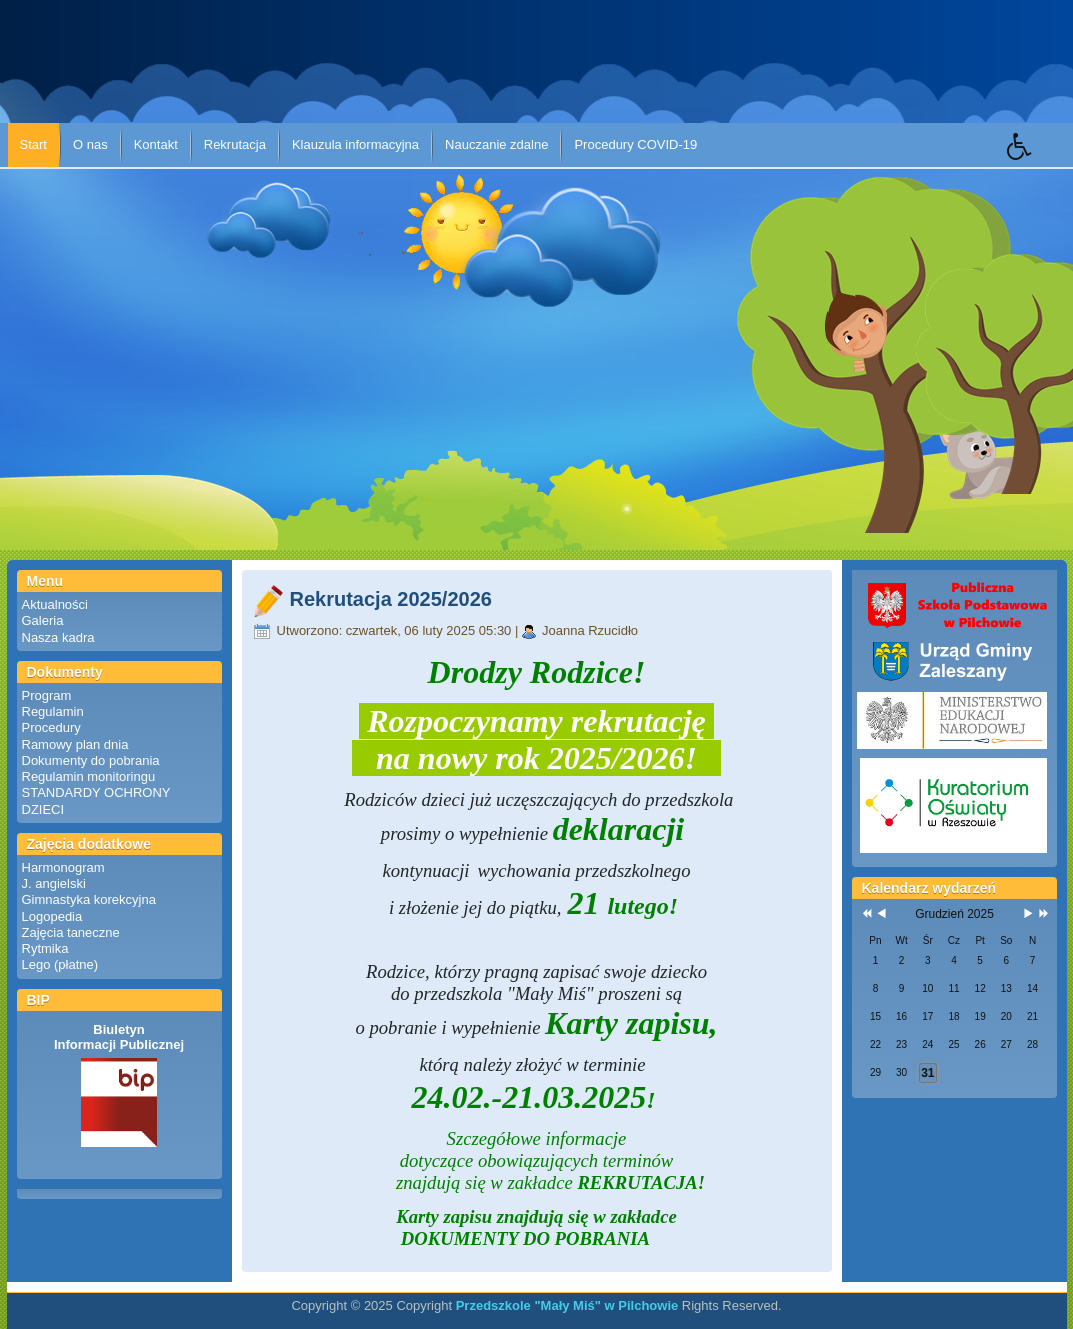  What do you see at coordinates (89, 899) in the screenshot?
I see `Gimnastyka korekcyjna` at bounding box center [89, 899].